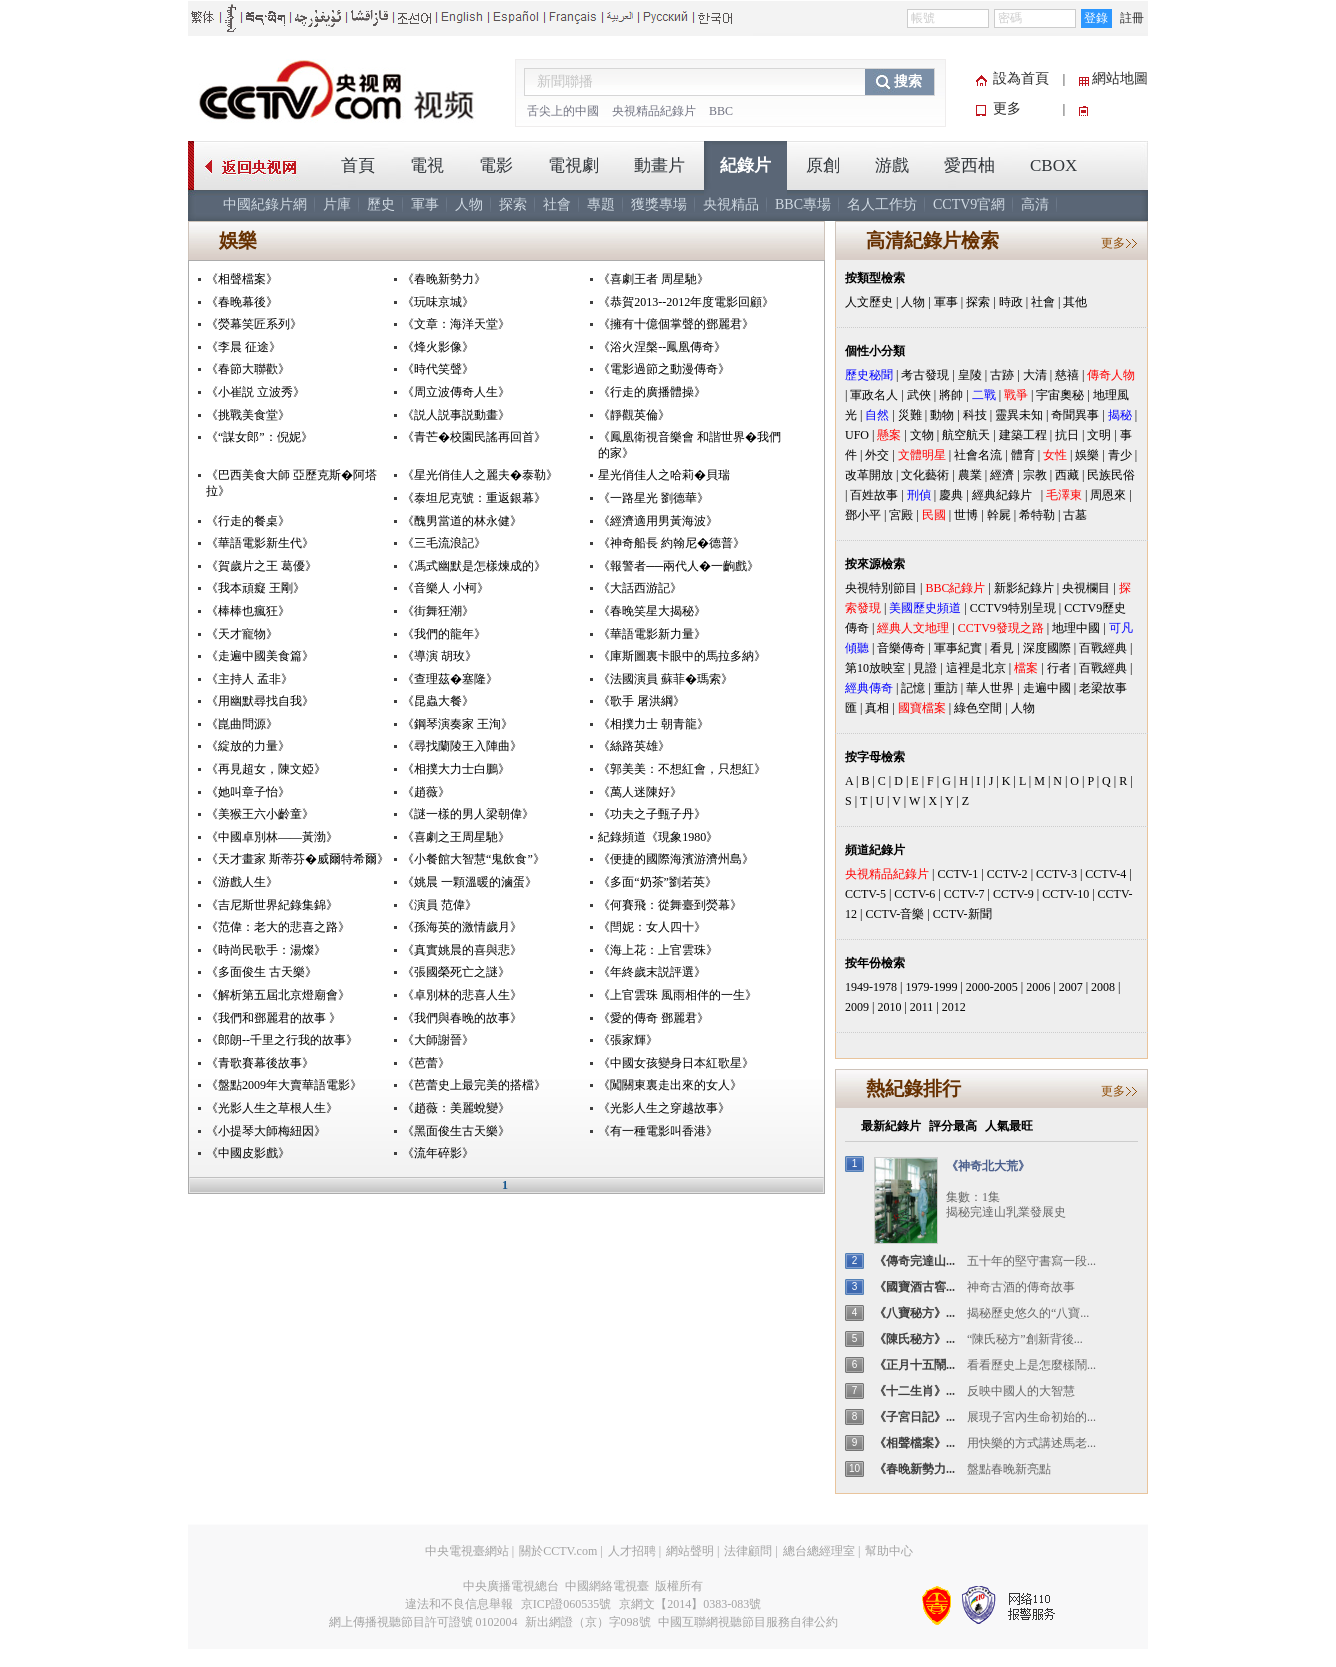 The width and height of the screenshot is (1336, 1667). Describe the element at coordinates (969, 204) in the screenshot. I see `CCTV9官網` at that location.